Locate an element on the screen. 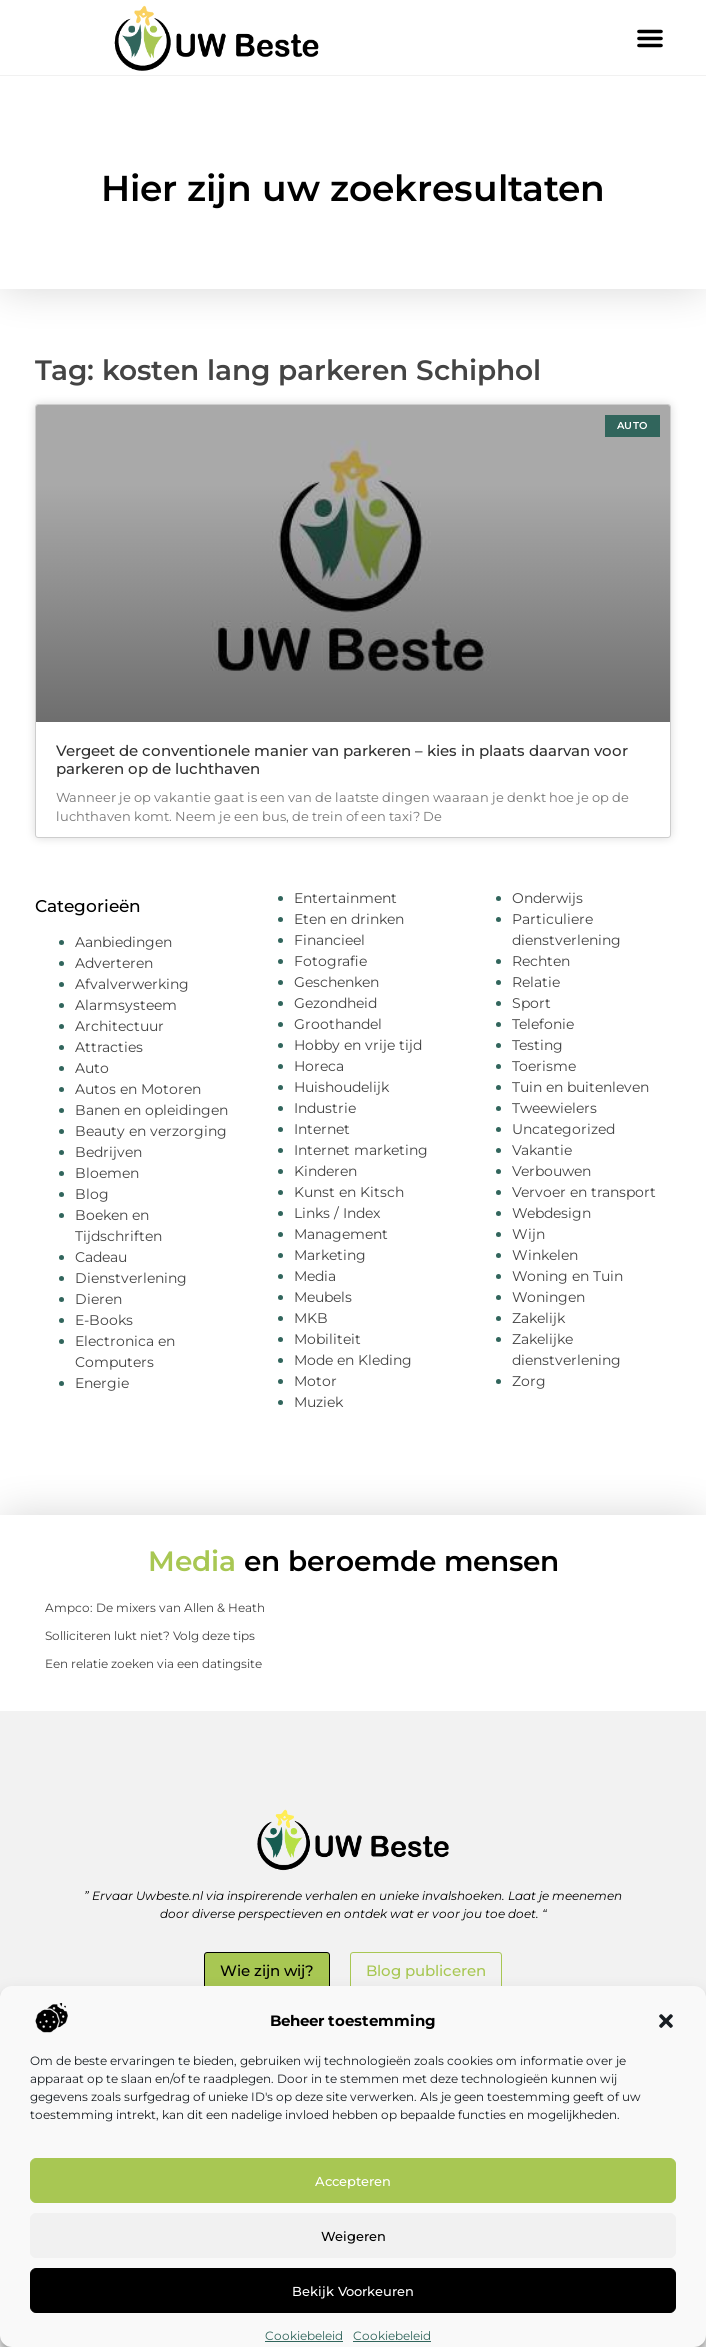 The image size is (706, 2347). Bloemen is located at coordinates (107, 1173).